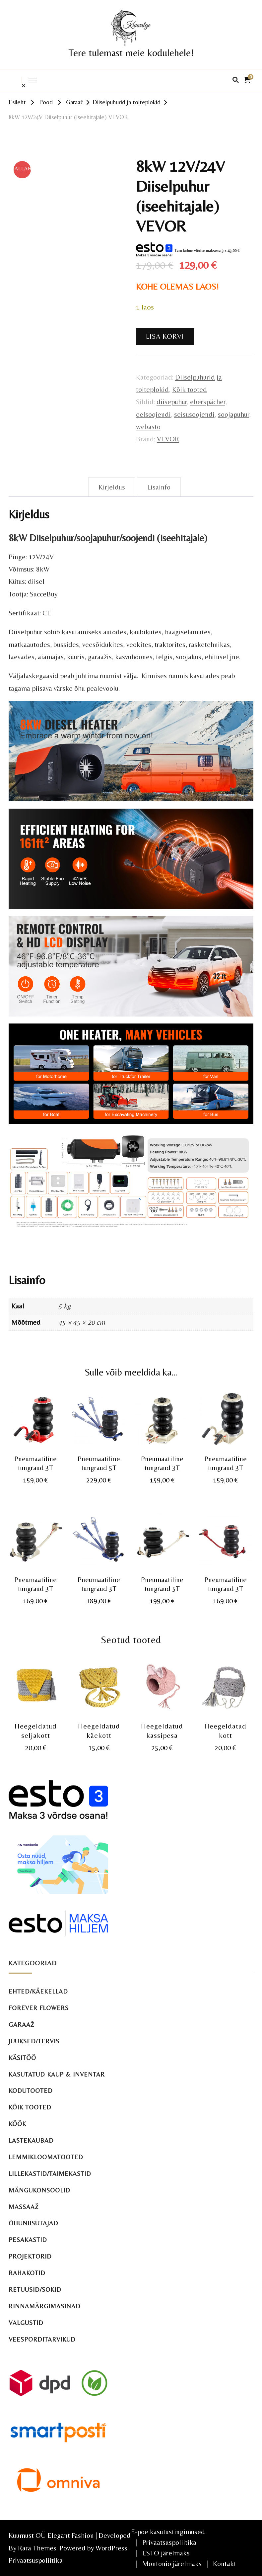 This screenshot has height=2576, width=262. What do you see at coordinates (224, 2563) in the screenshot?
I see `Kontakt` at bounding box center [224, 2563].